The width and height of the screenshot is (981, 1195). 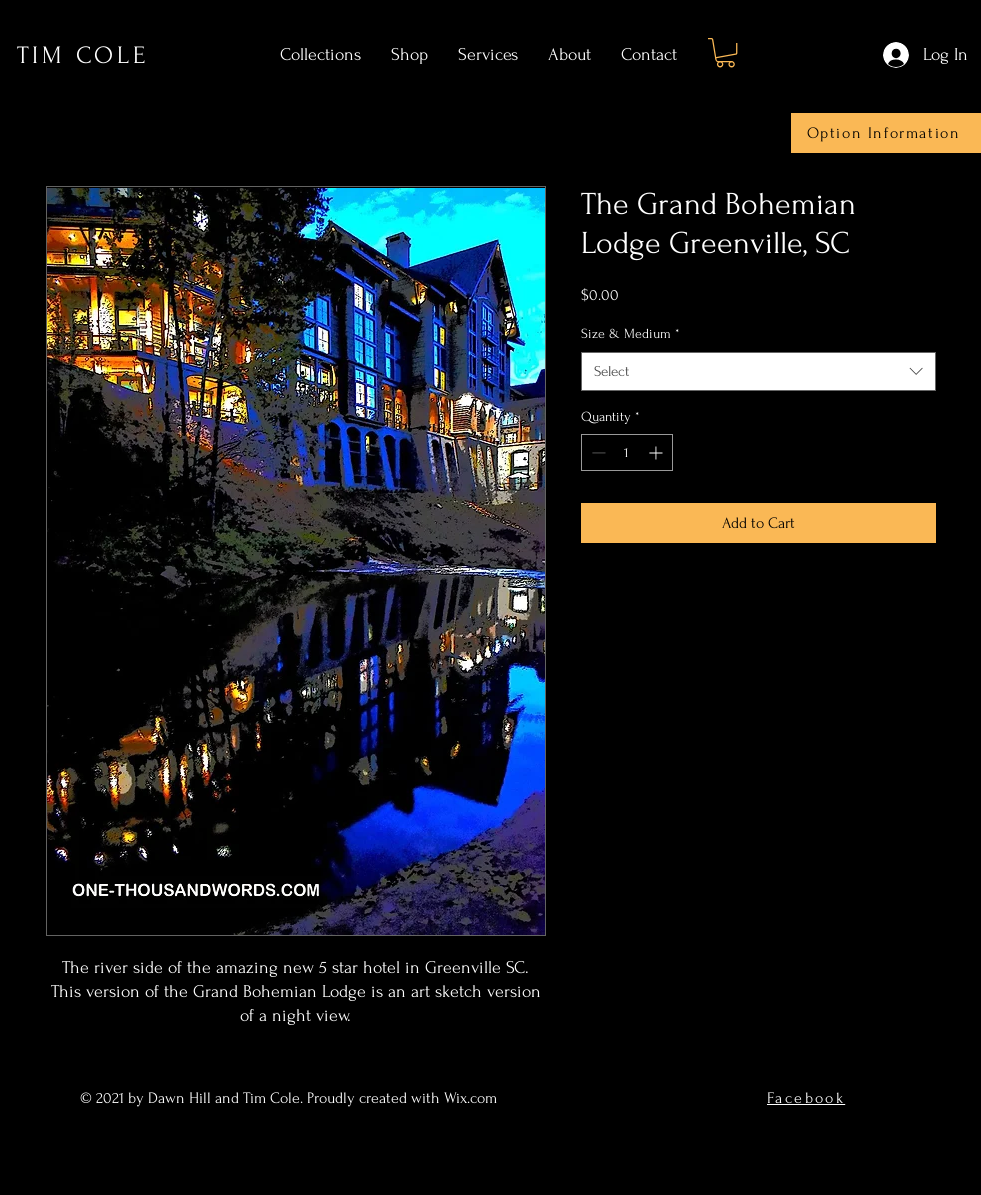 I want to click on [Option Information], so click(x=886, y=133).